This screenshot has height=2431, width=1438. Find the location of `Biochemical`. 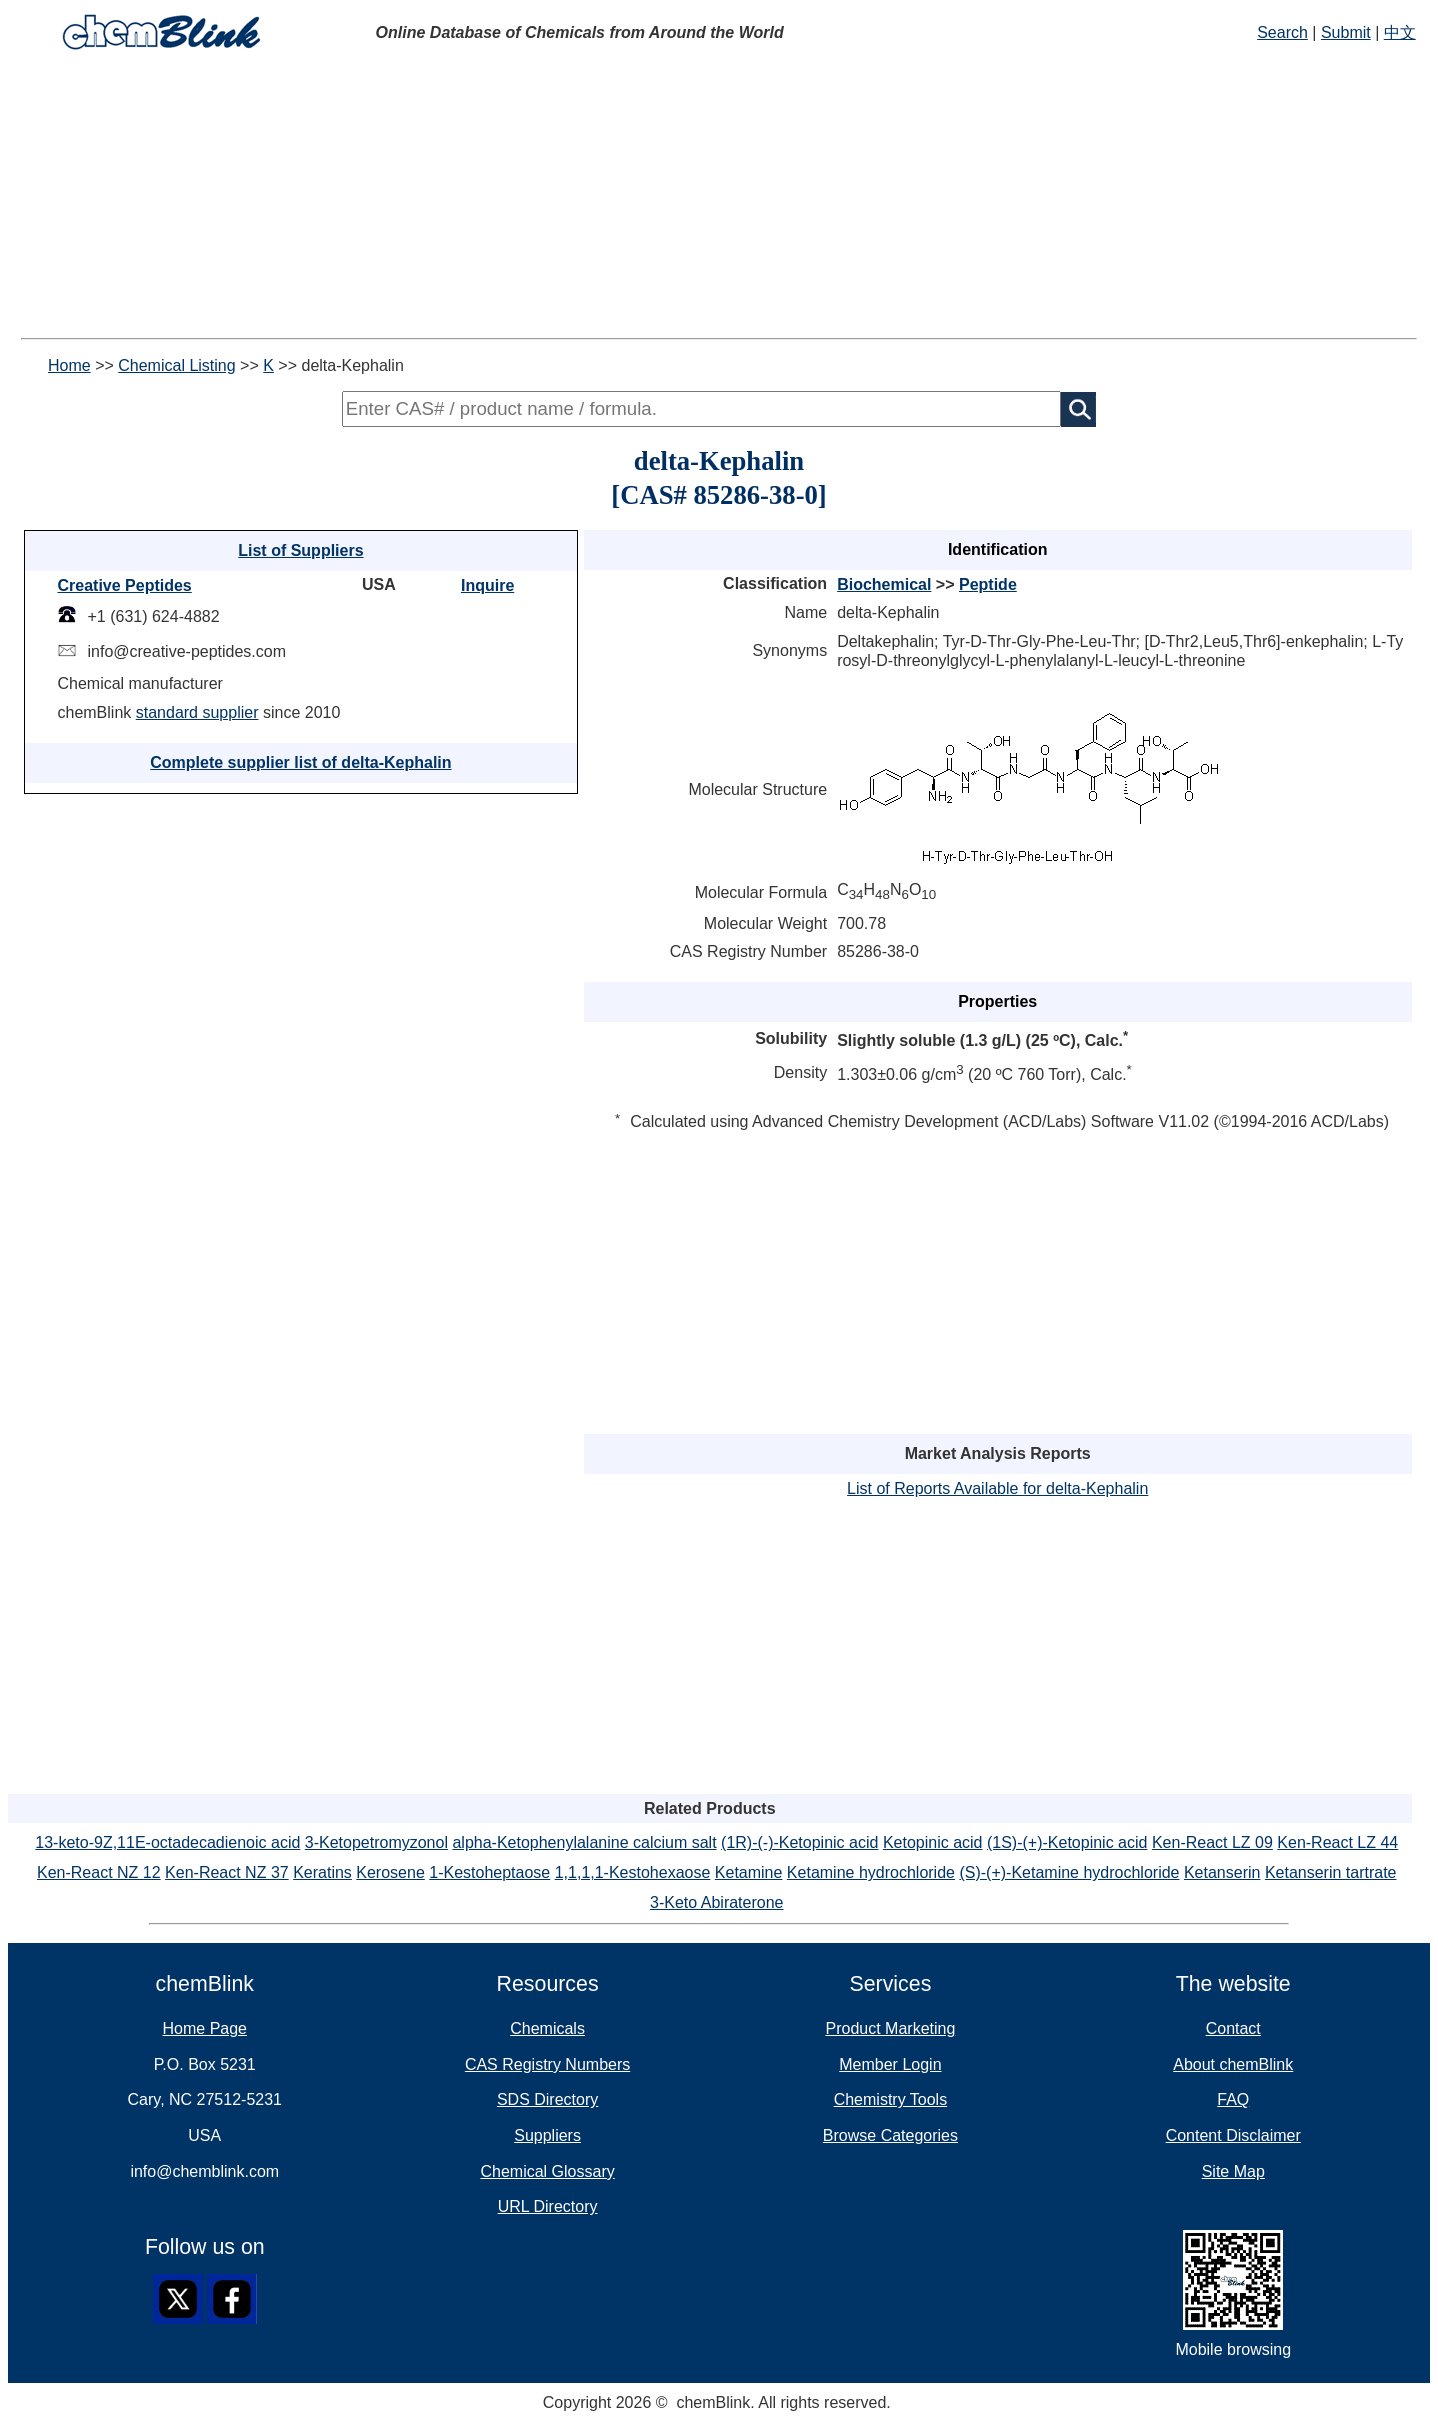

Biochemical is located at coordinates (884, 584).